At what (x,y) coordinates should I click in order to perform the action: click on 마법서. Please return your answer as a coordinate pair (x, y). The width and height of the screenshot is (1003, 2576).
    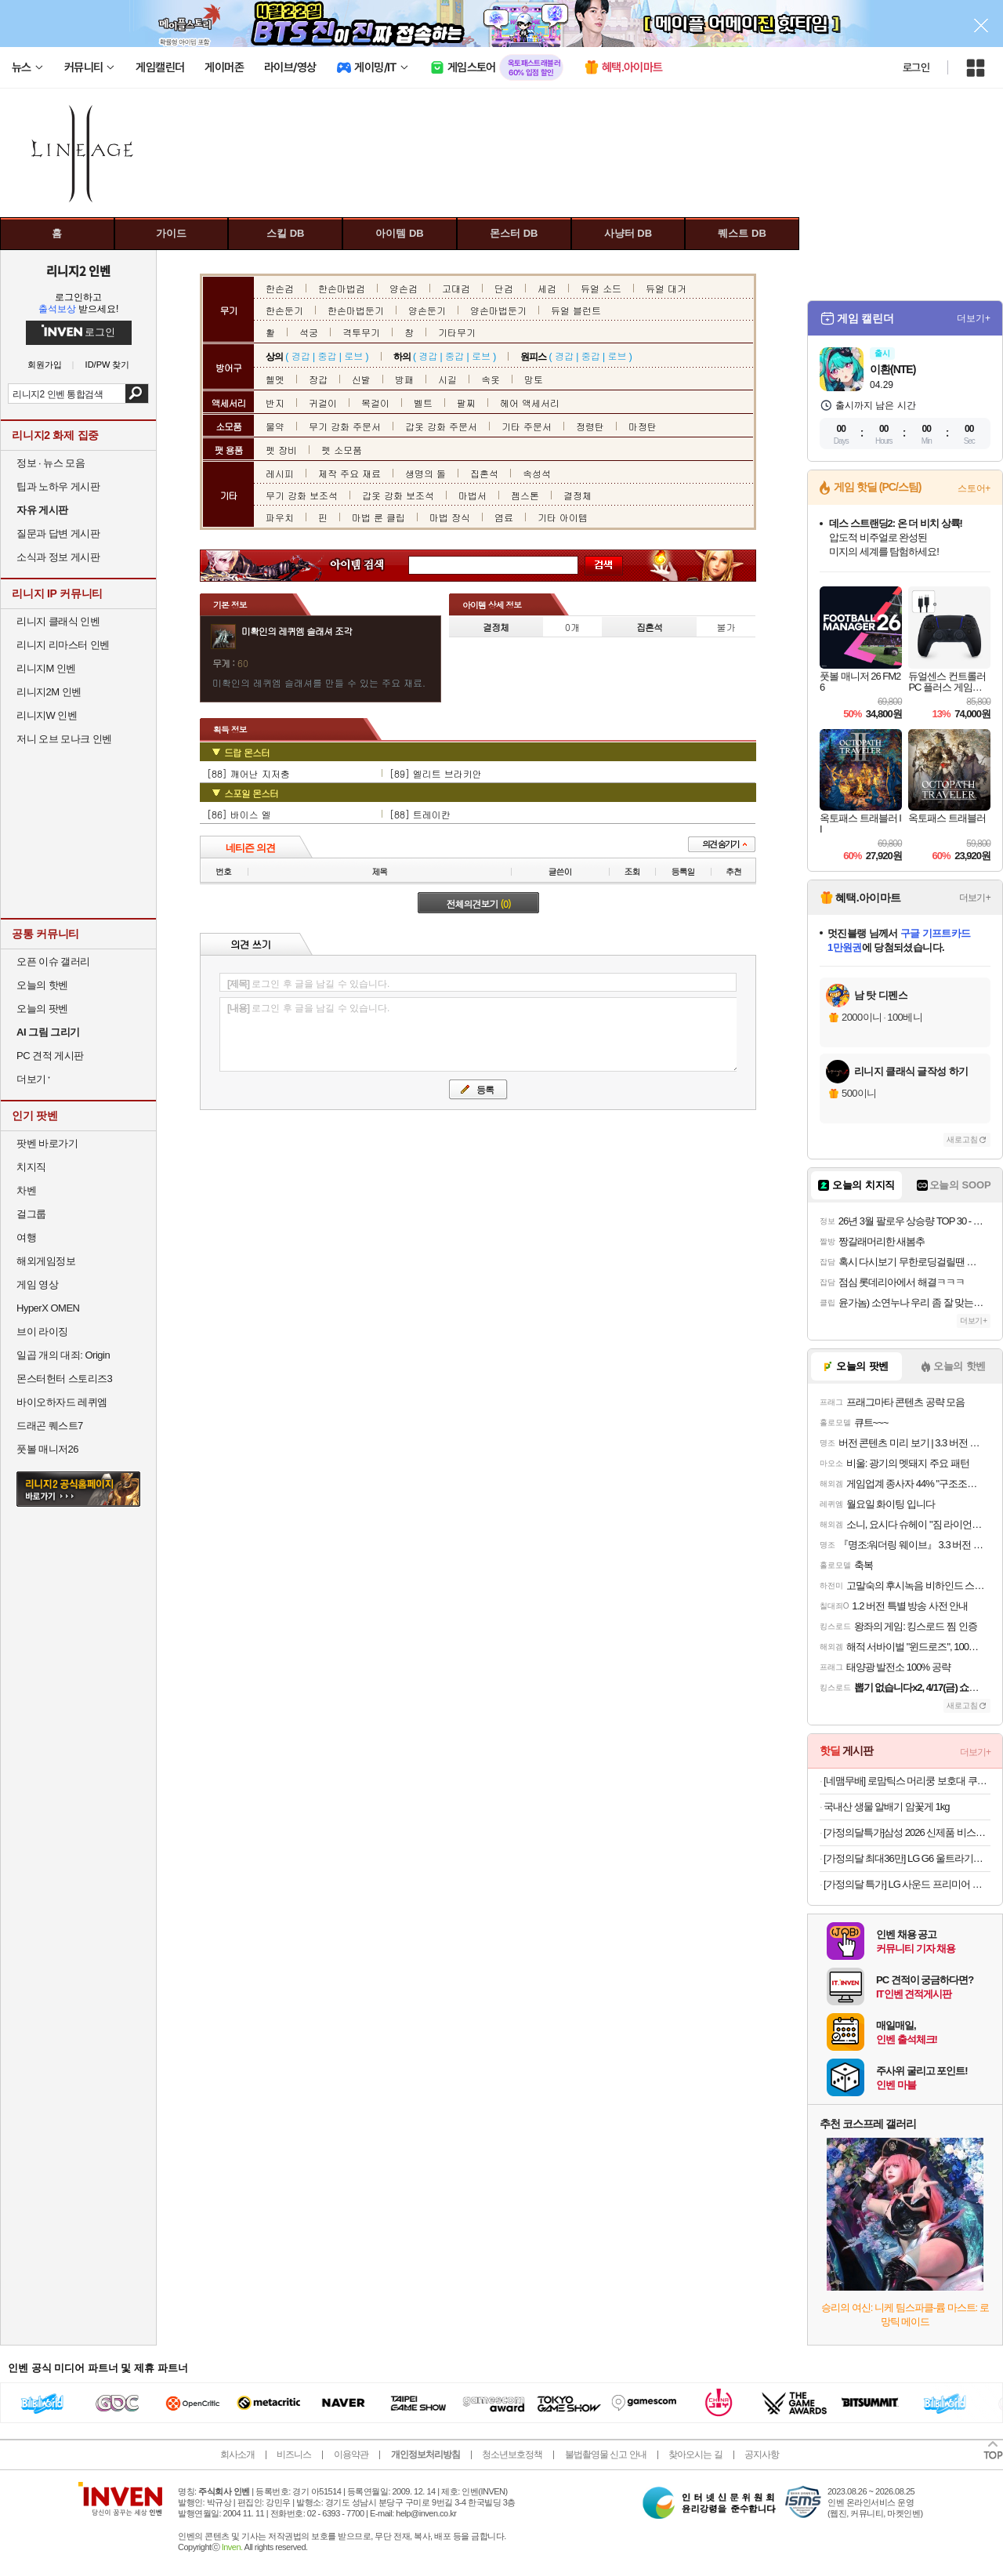
    Looking at the image, I should click on (472, 495).